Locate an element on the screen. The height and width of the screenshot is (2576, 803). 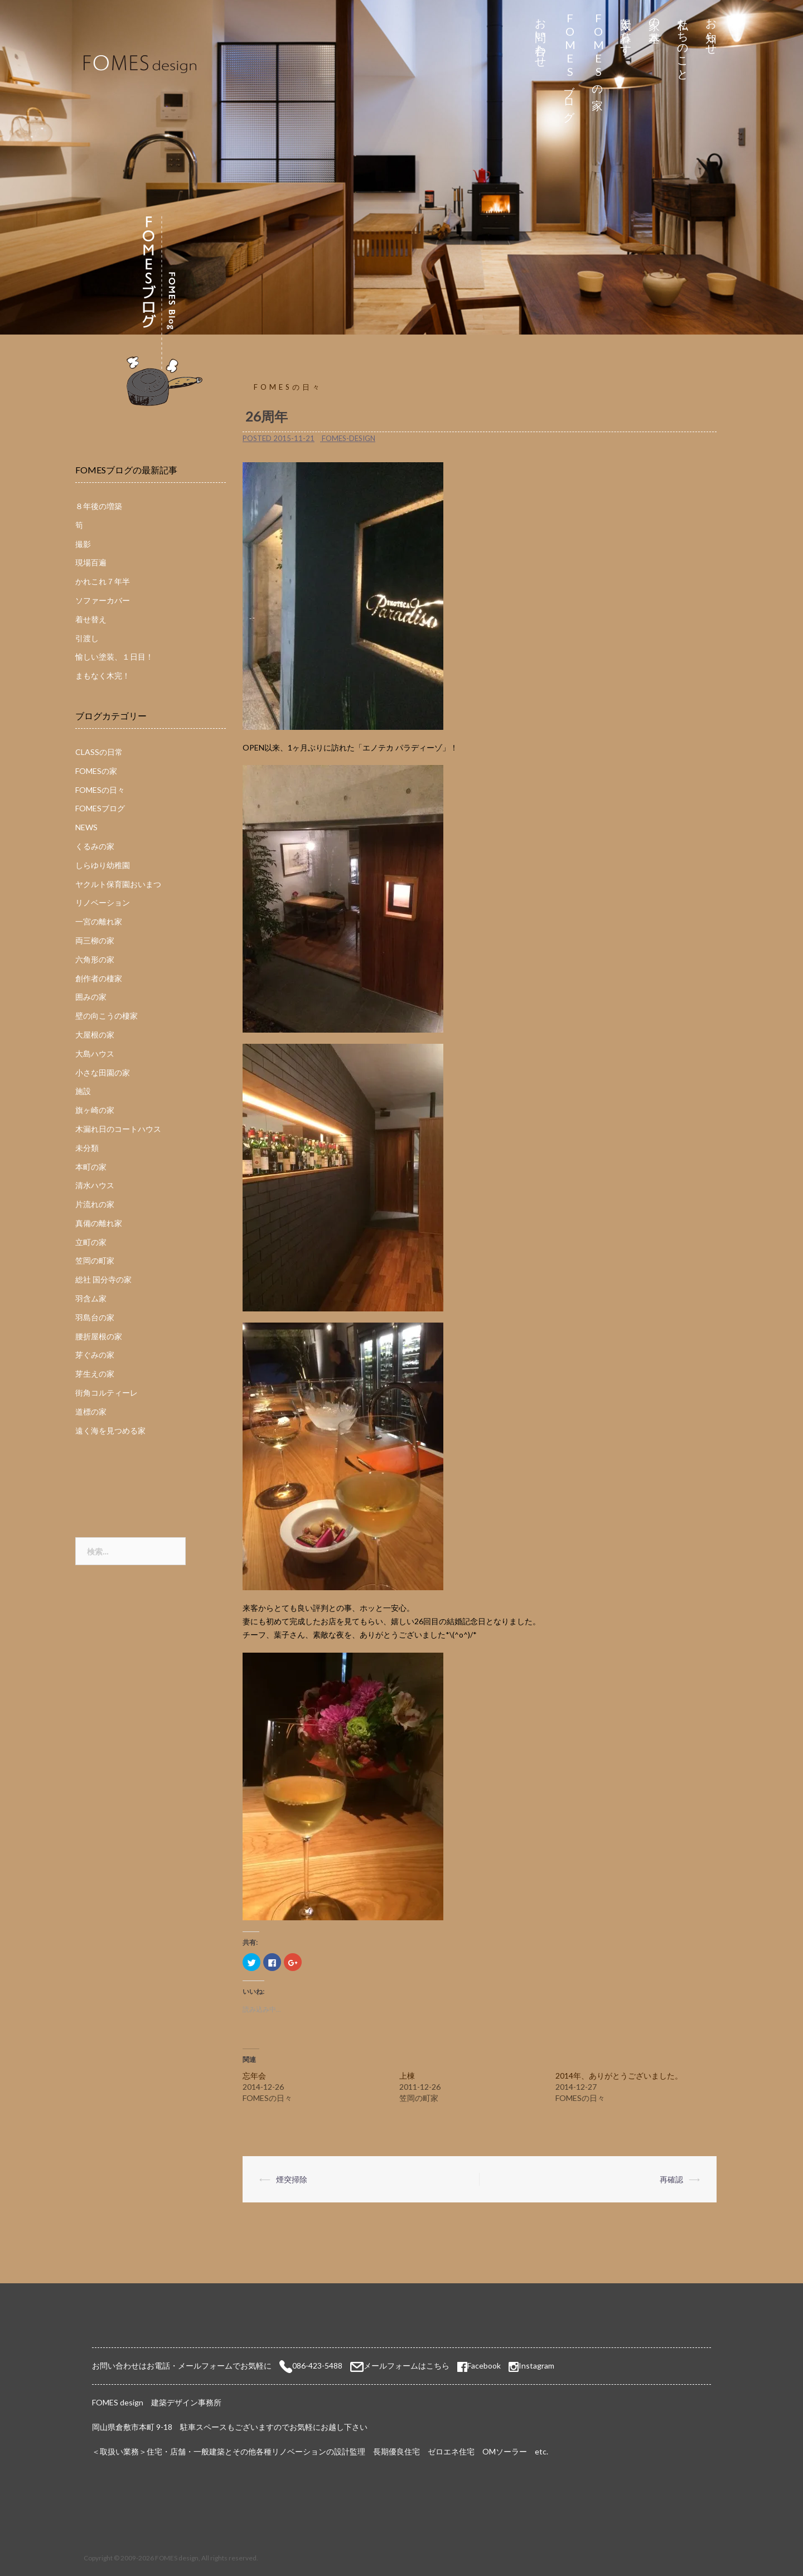
囲みの家 is located at coordinates (91, 996).